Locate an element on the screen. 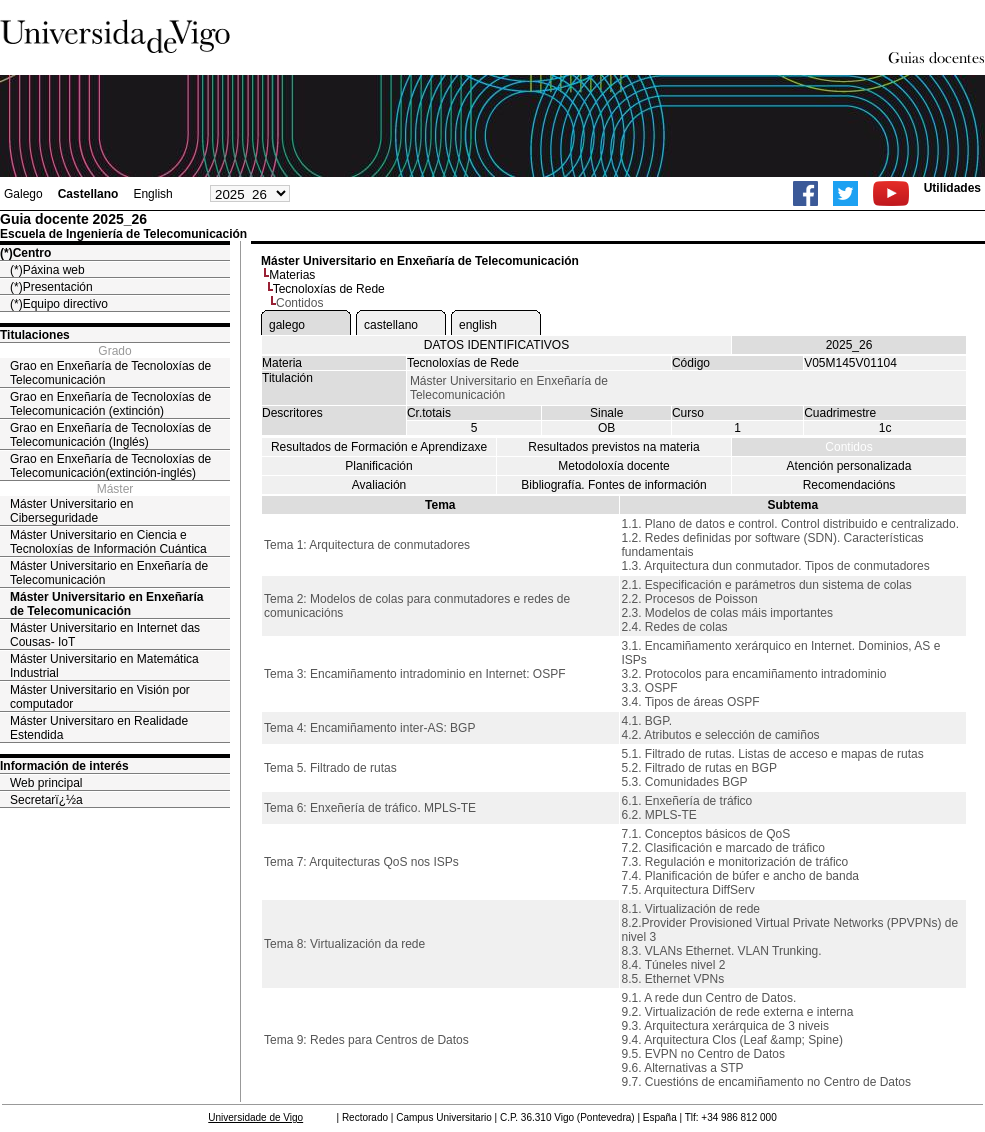 This screenshot has width=985, height=1132. Contidos is located at coordinates (848, 447).